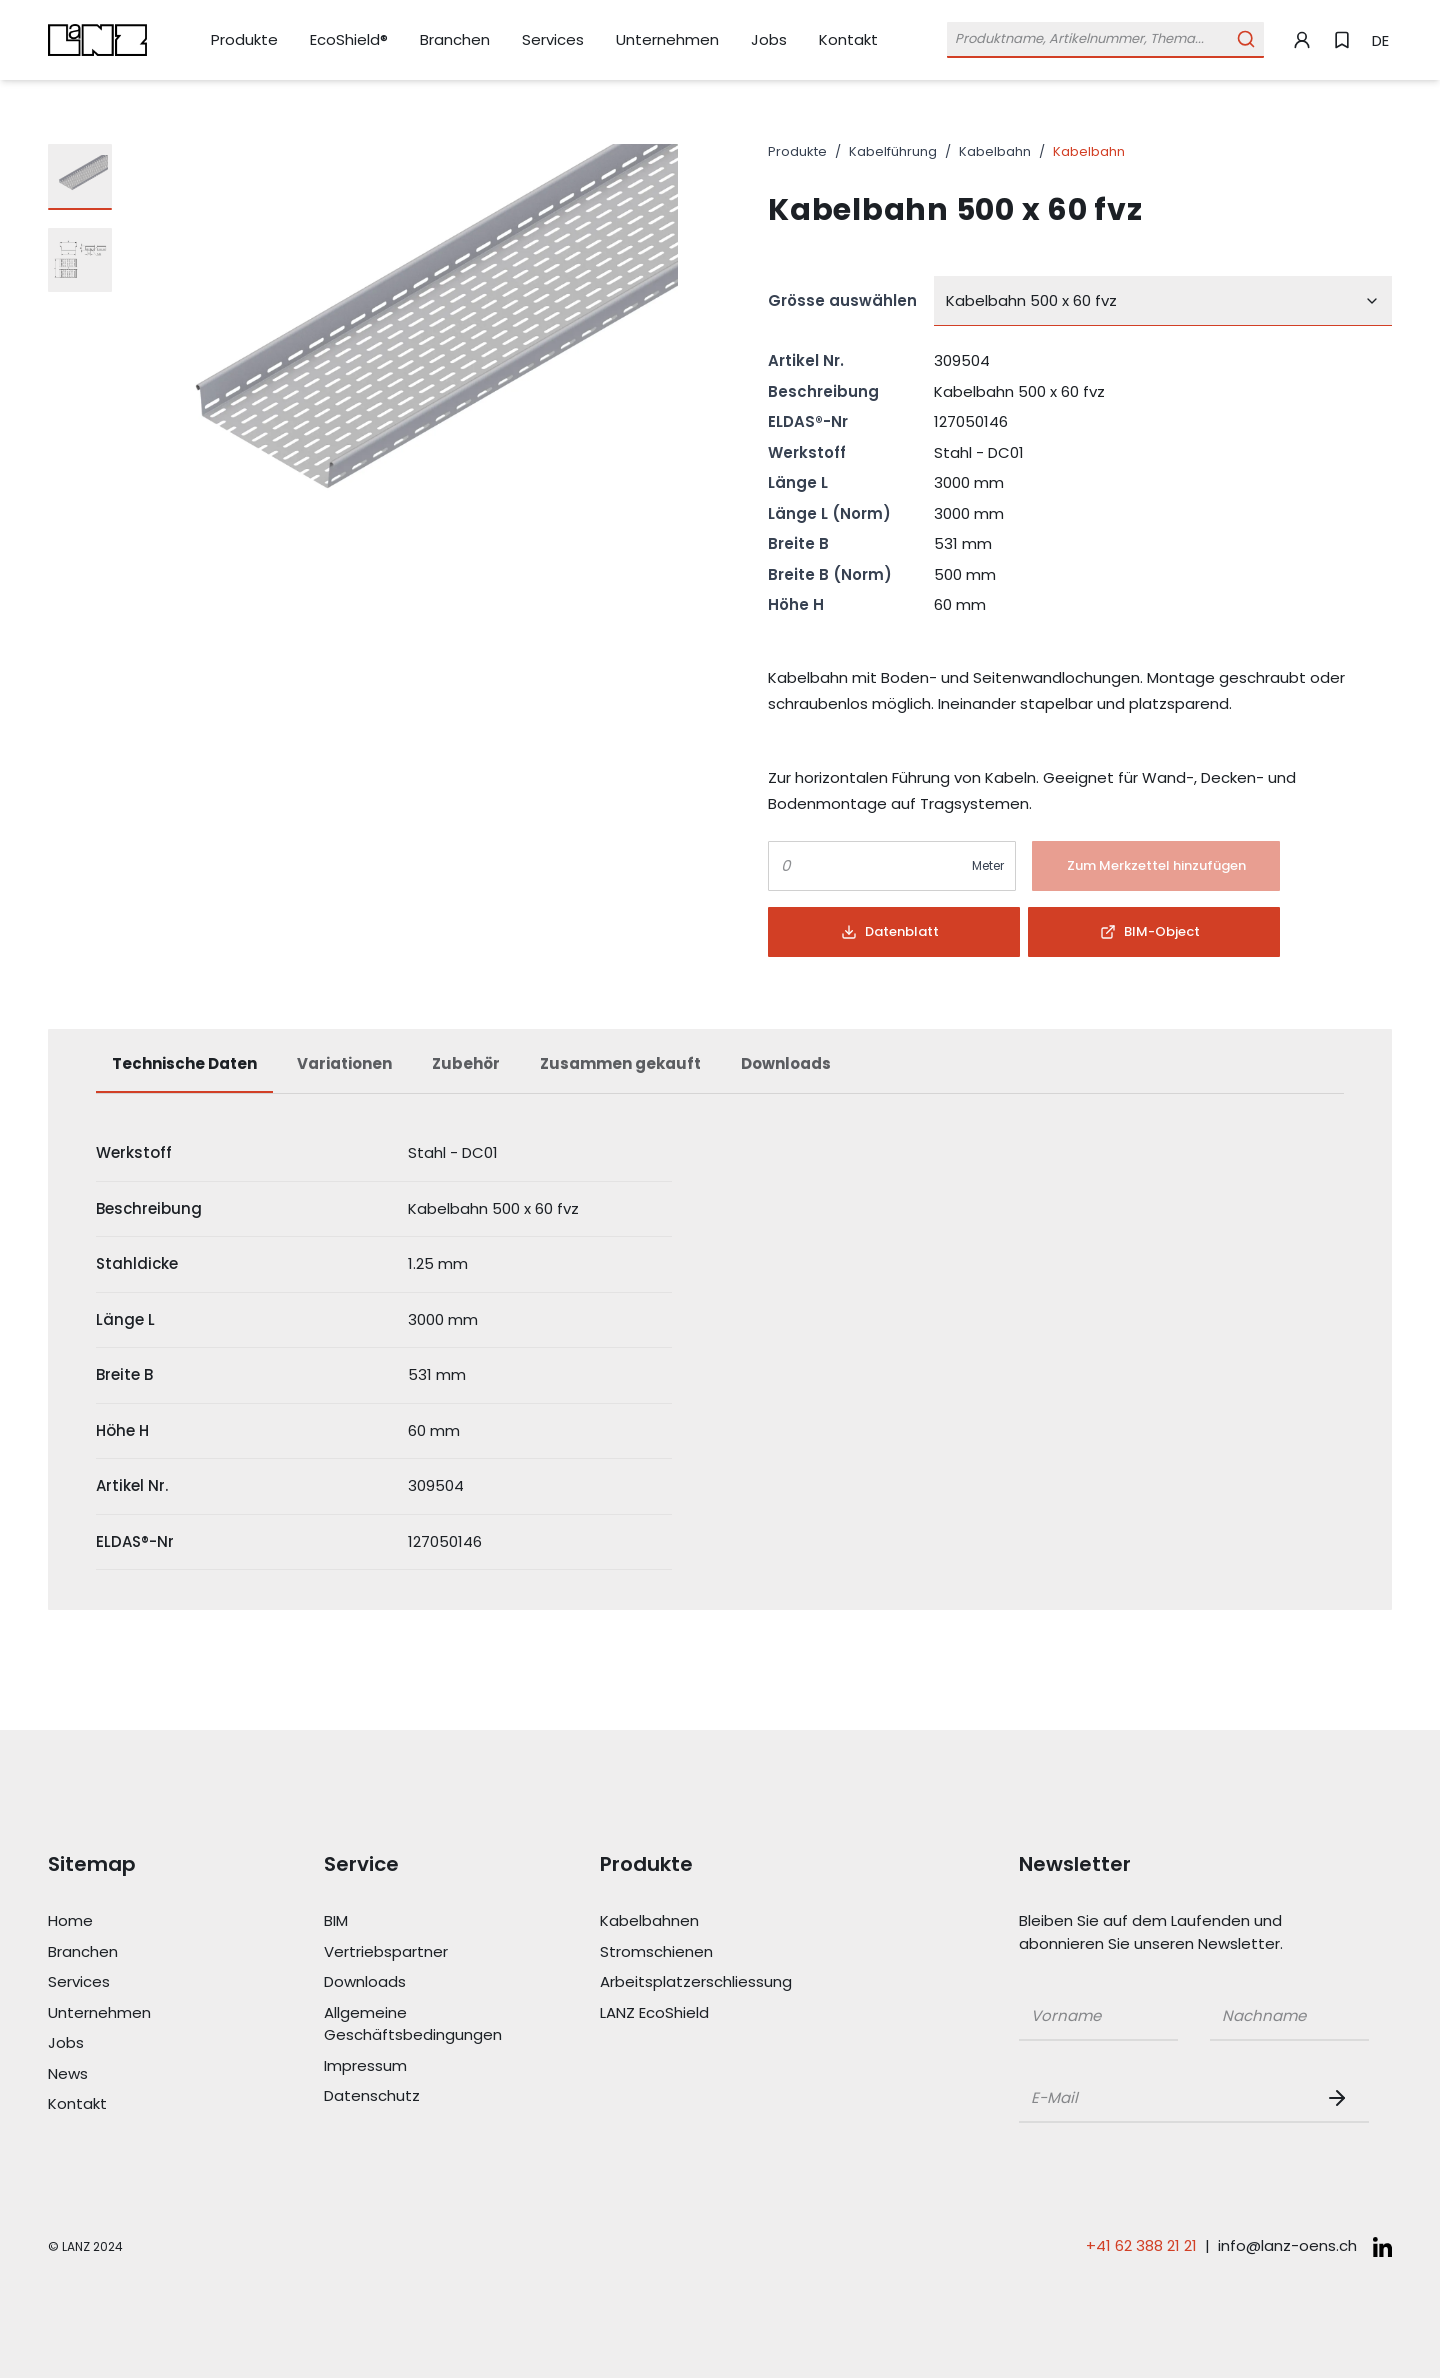 The image size is (1440, 2378). I want to click on Breite B (Norm), so click(830, 574).